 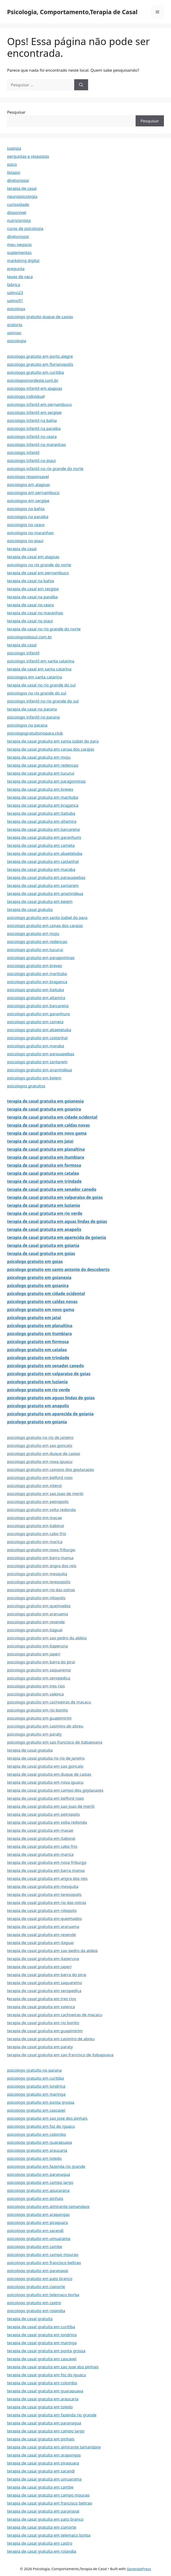 What do you see at coordinates (34, 412) in the screenshot?
I see `psicologo infantil em sergipe` at bounding box center [34, 412].